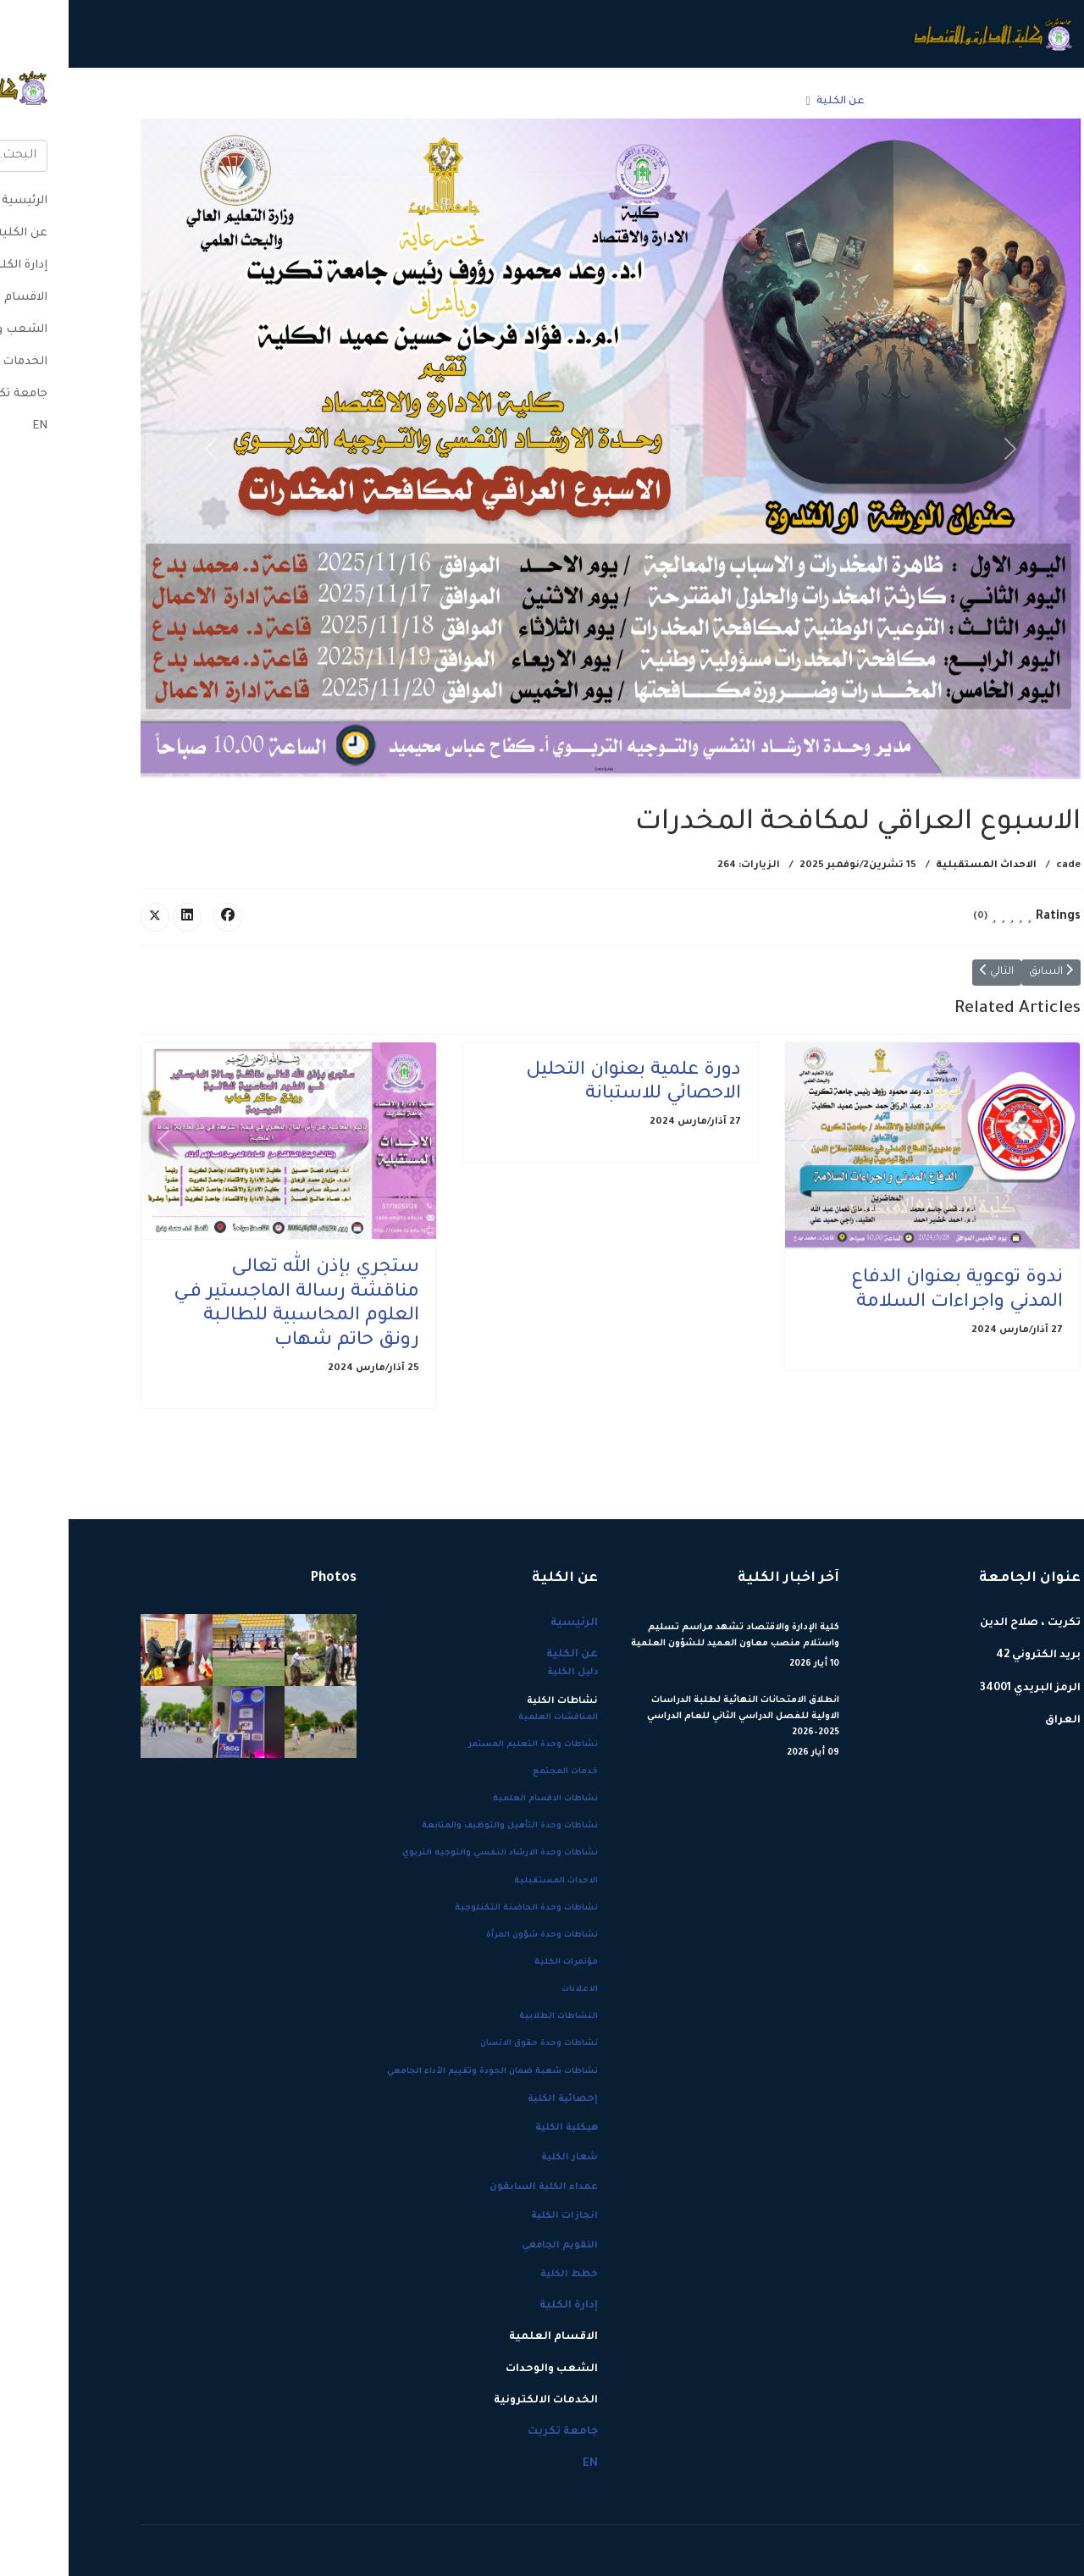 This screenshot has height=2576, width=1084. Describe the element at coordinates (473, 1935) in the screenshot. I see `نشاطات وحدة شؤون المرأة` at that location.